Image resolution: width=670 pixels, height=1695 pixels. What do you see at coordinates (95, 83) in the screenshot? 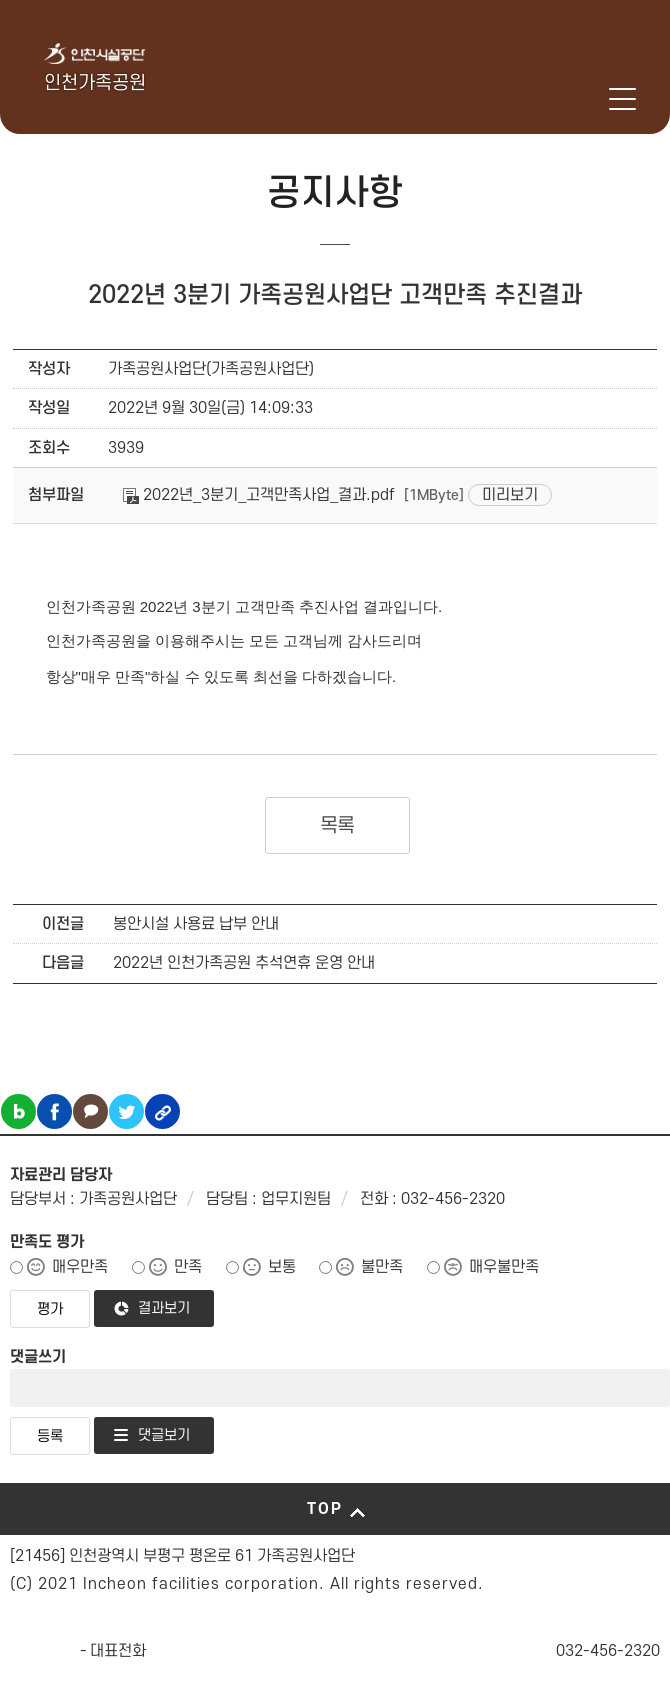
I see `인천가족공원` at bounding box center [95, 83].